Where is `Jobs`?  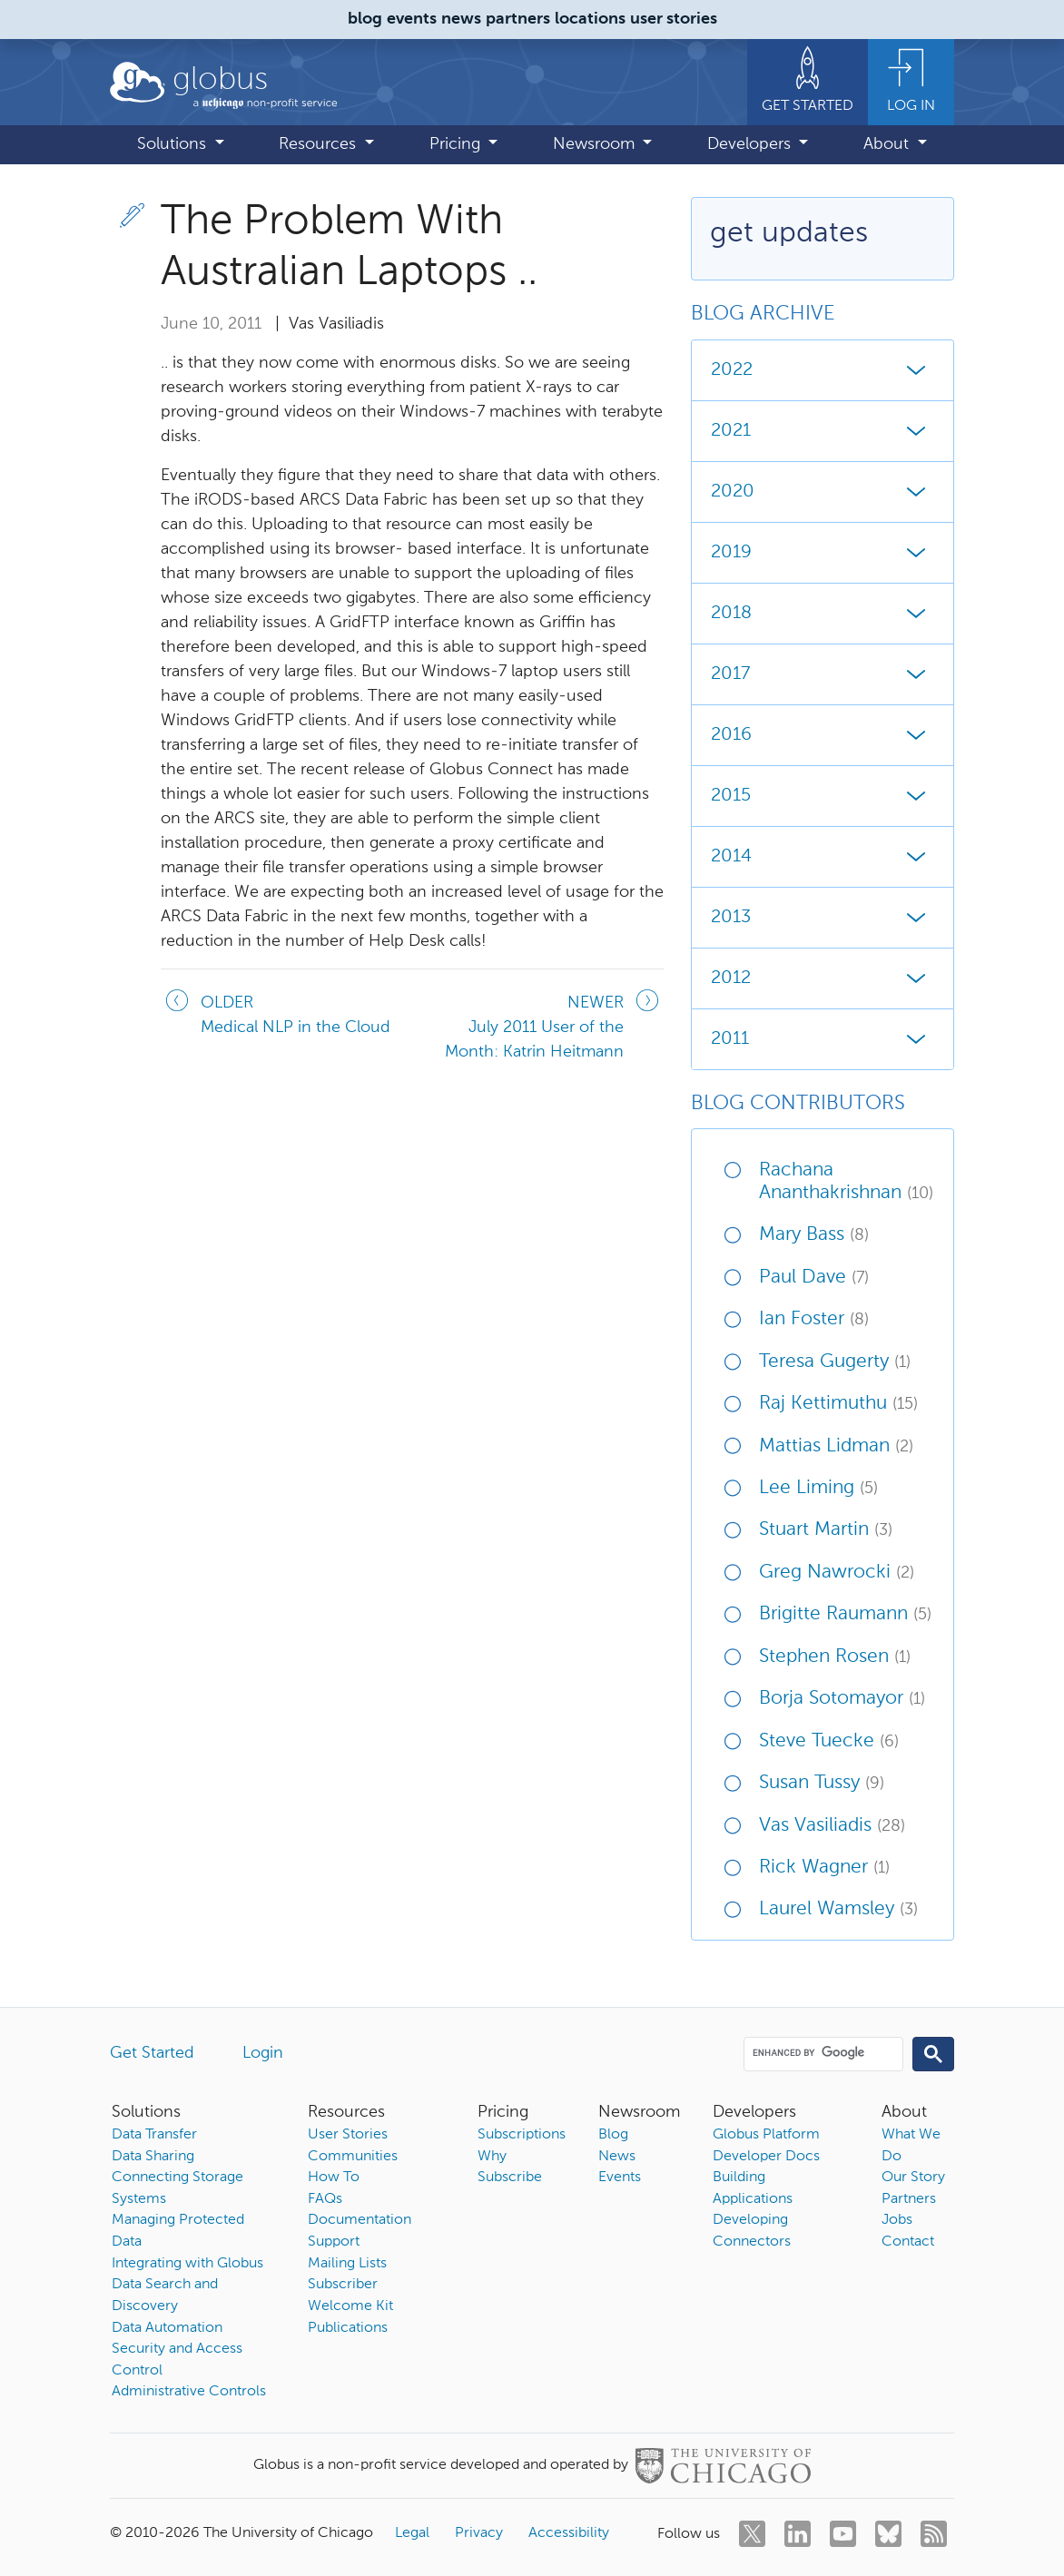
Jobs is located at coordinates (897, 2220).